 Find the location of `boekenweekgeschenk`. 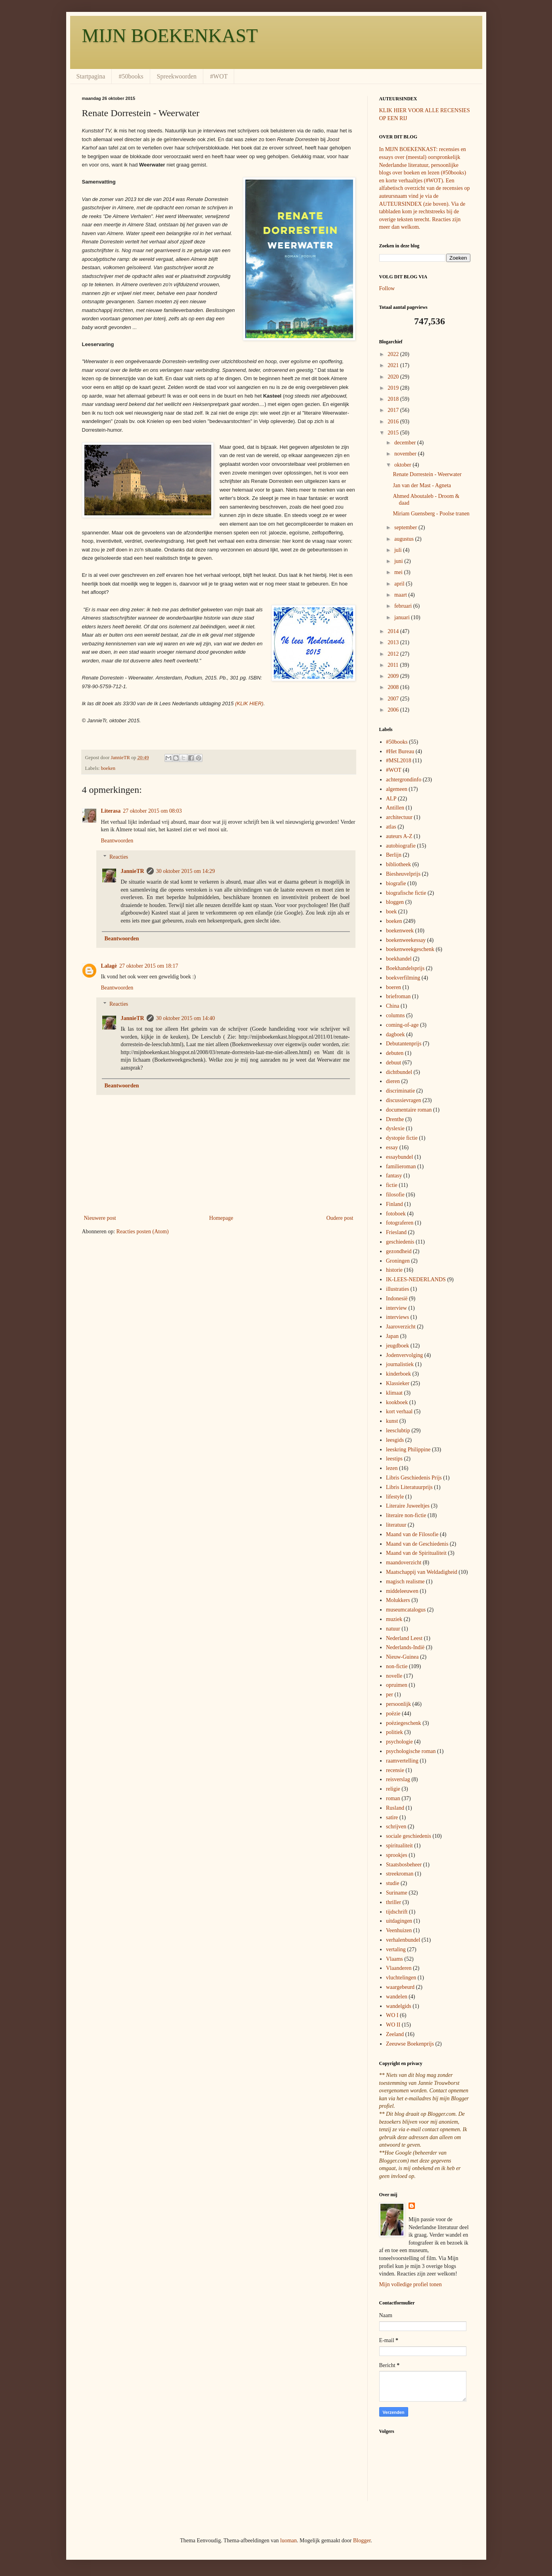

boekenweekgeschenk is located at coordinates (410, 949).